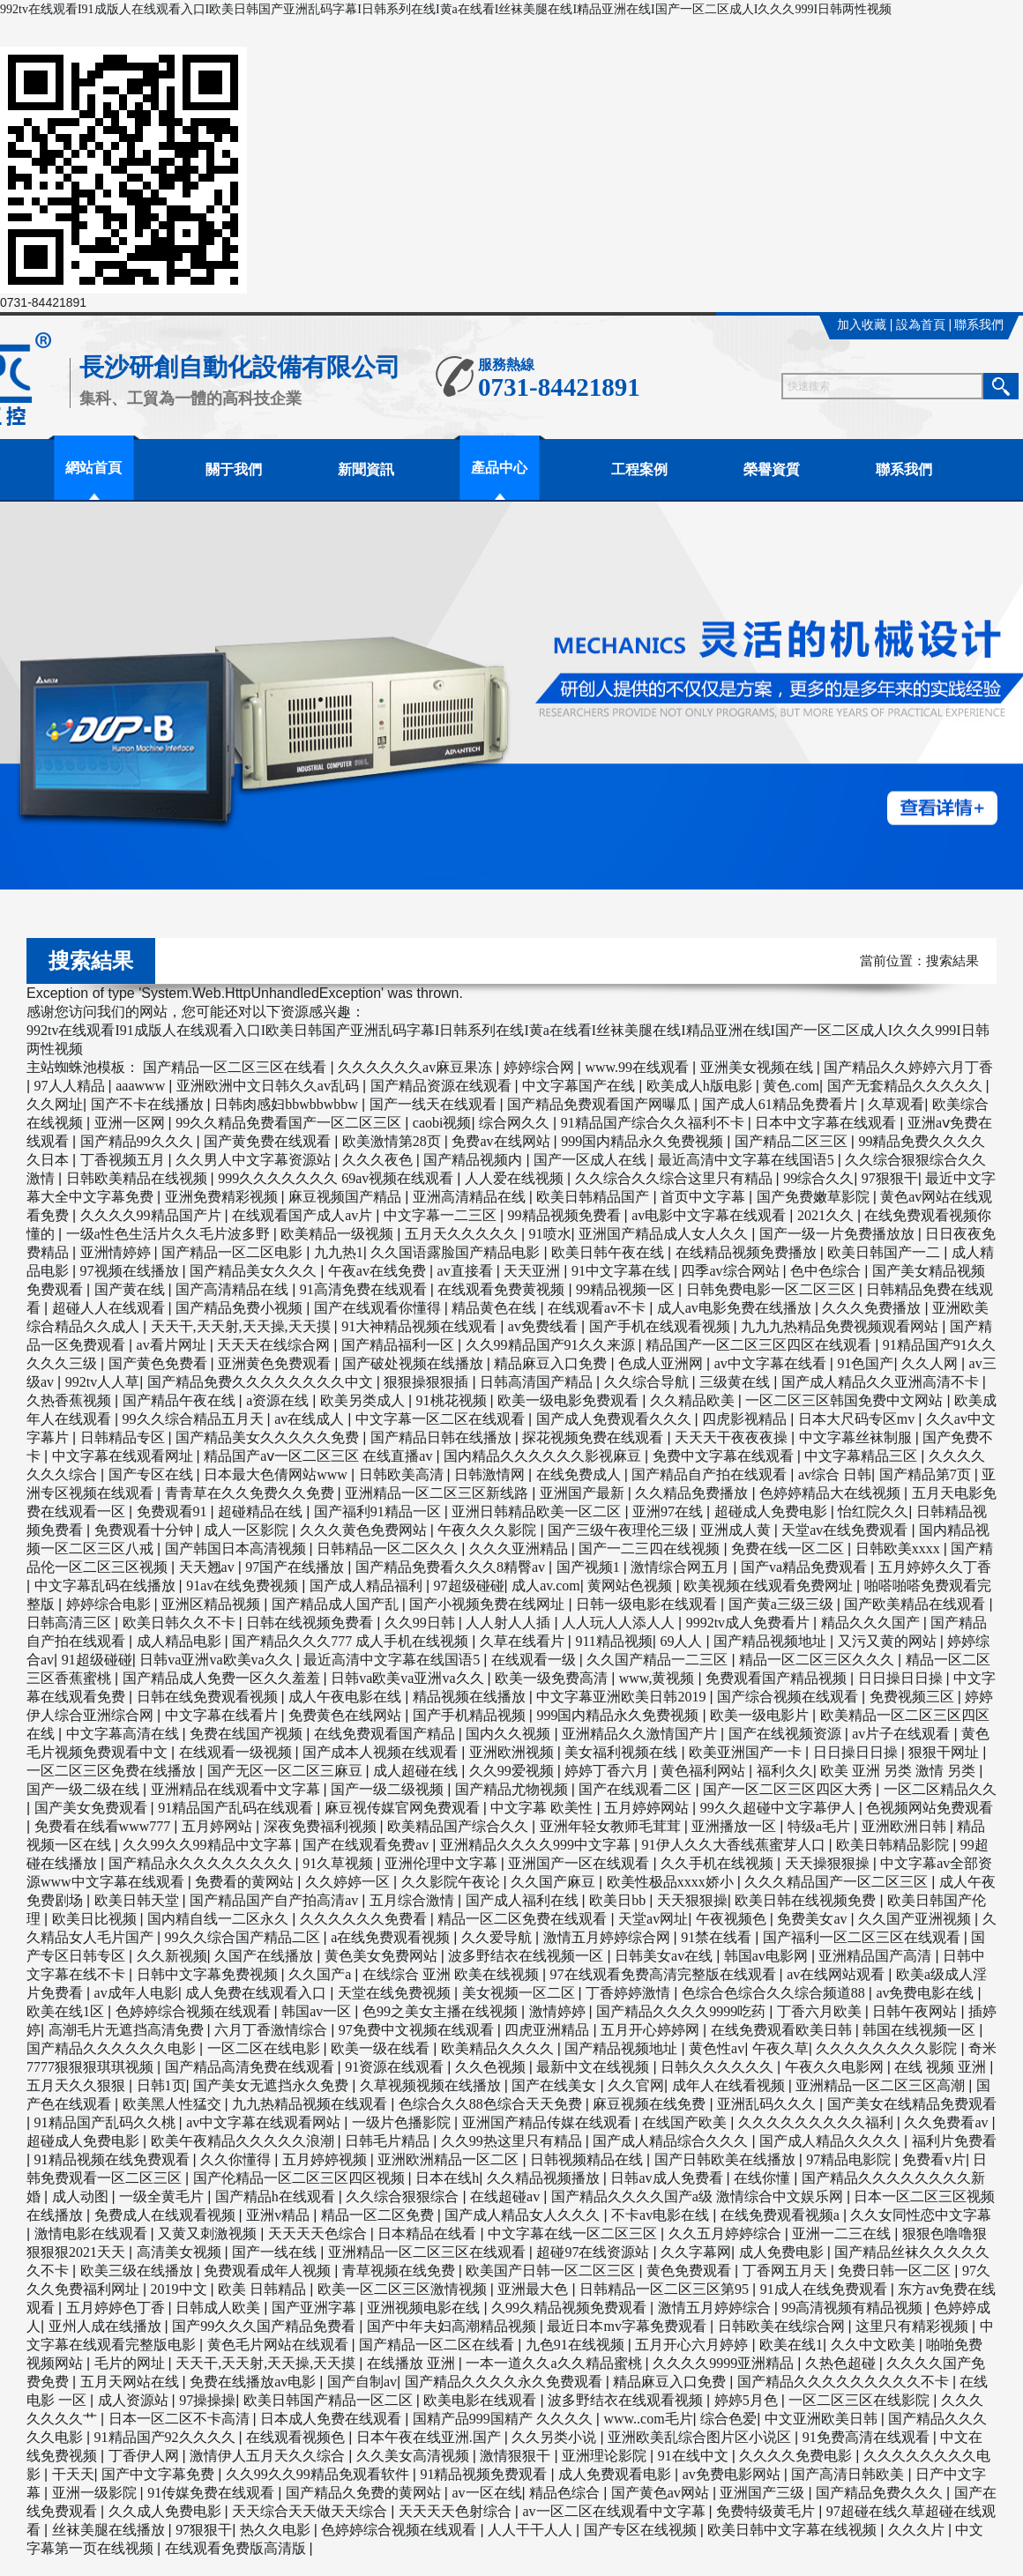 Image resolution: width=1023 pixels, height=2576 pixels. What do you see at coordinates (913, 2326) in the screenshot?
I see `这里只有精彩视频` at bounding box center [913, 2326].